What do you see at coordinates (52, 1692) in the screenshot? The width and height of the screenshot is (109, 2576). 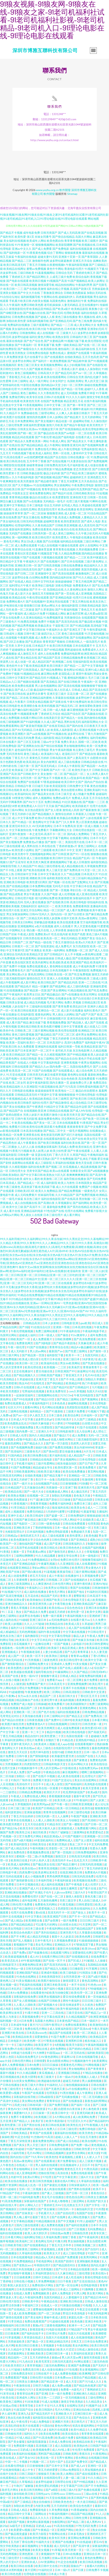 I see `欧美二区网站` at bounding box center [52, 1692].